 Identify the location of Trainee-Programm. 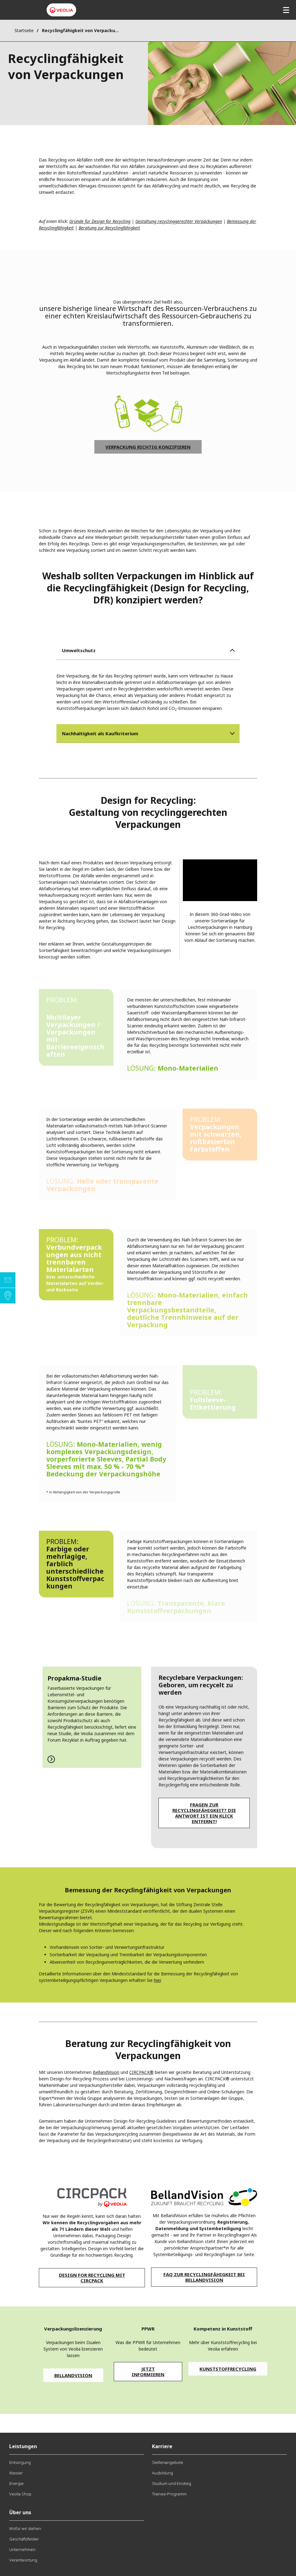
(169, 2494).